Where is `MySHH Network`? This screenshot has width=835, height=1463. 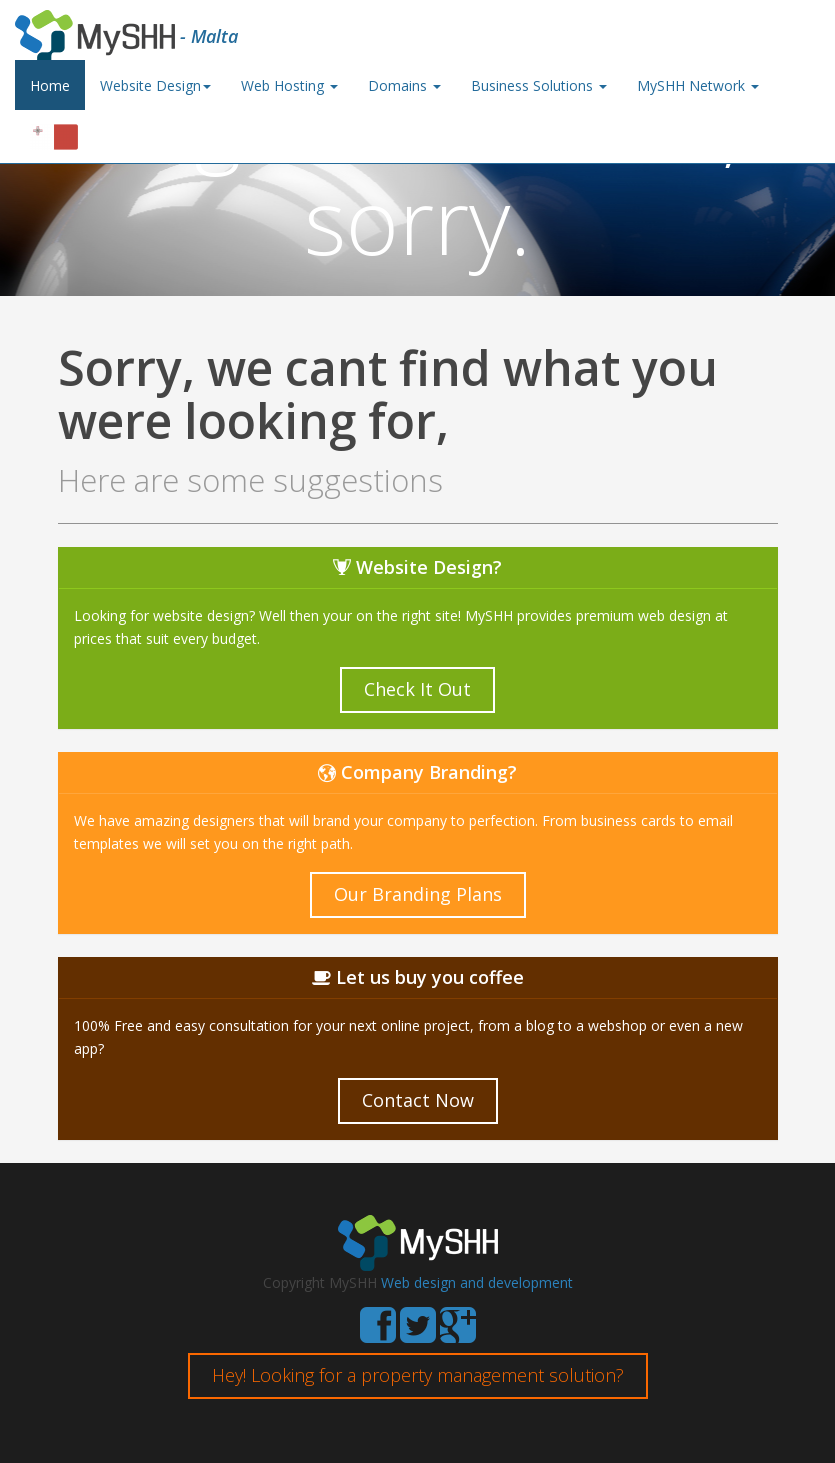 MySHH Network is located at coordinates (698, 85).